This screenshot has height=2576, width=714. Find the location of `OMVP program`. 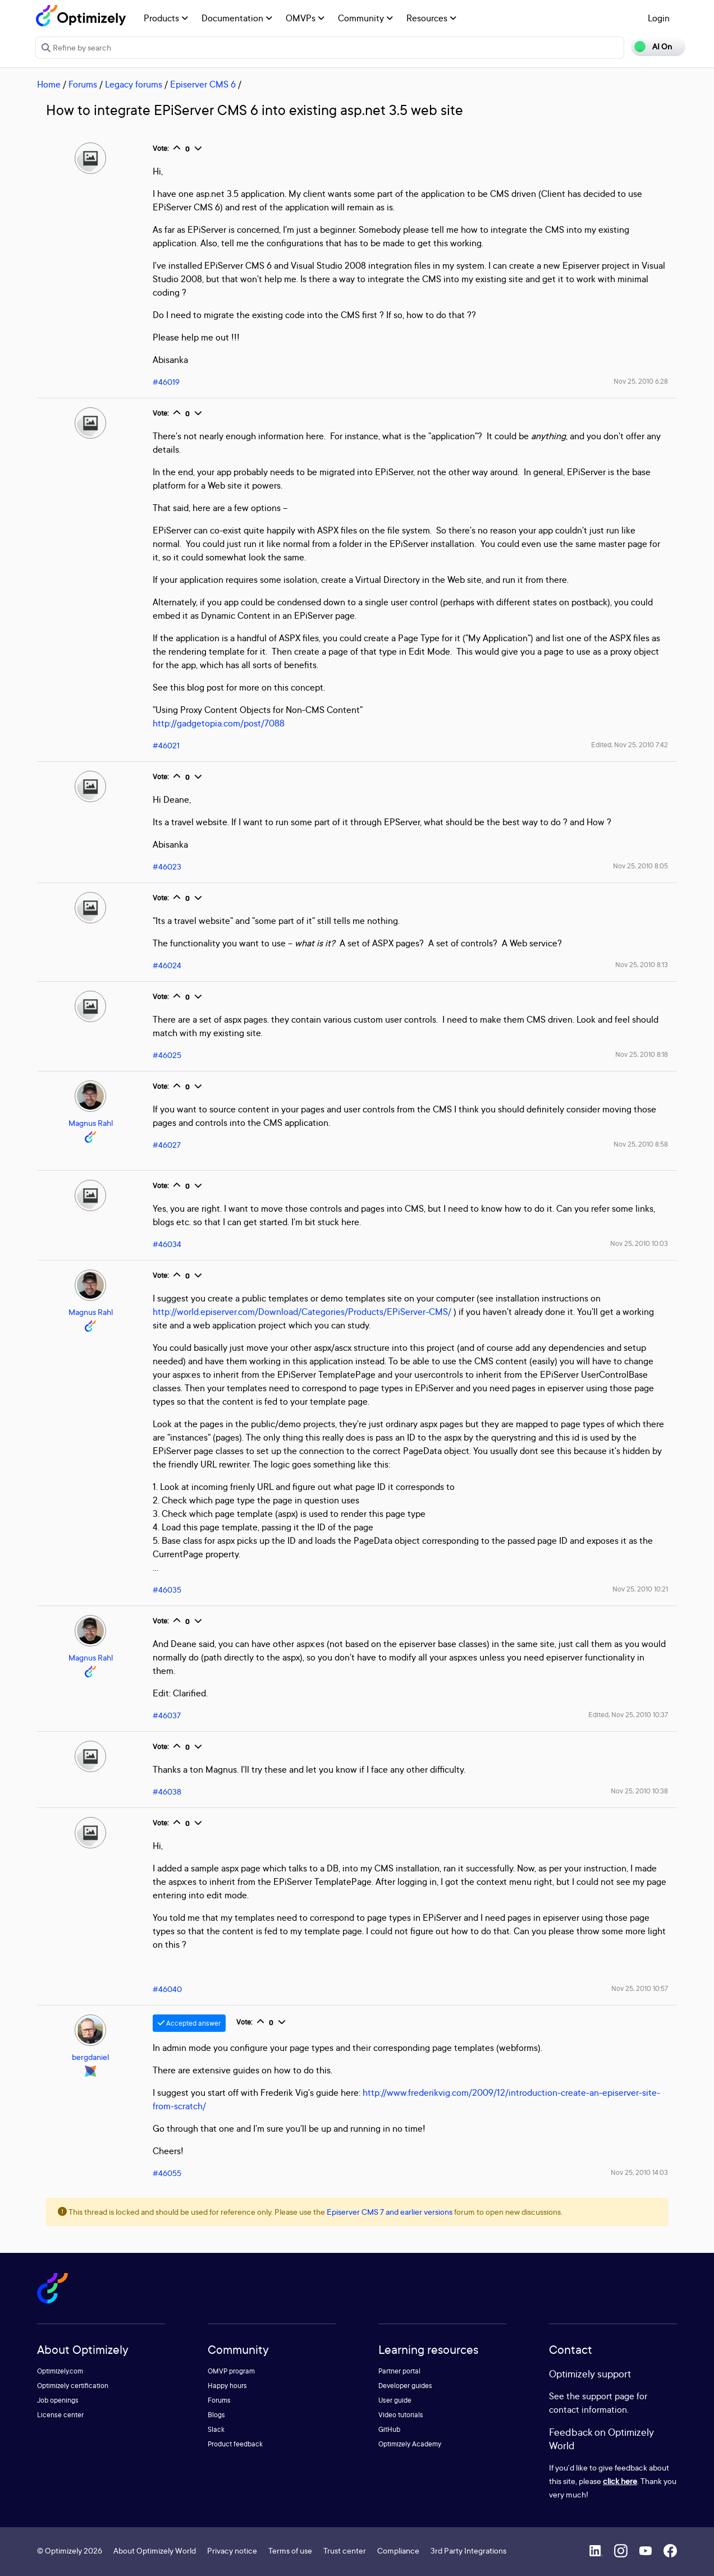

OMVP program is located at coordinates (231, 2371).